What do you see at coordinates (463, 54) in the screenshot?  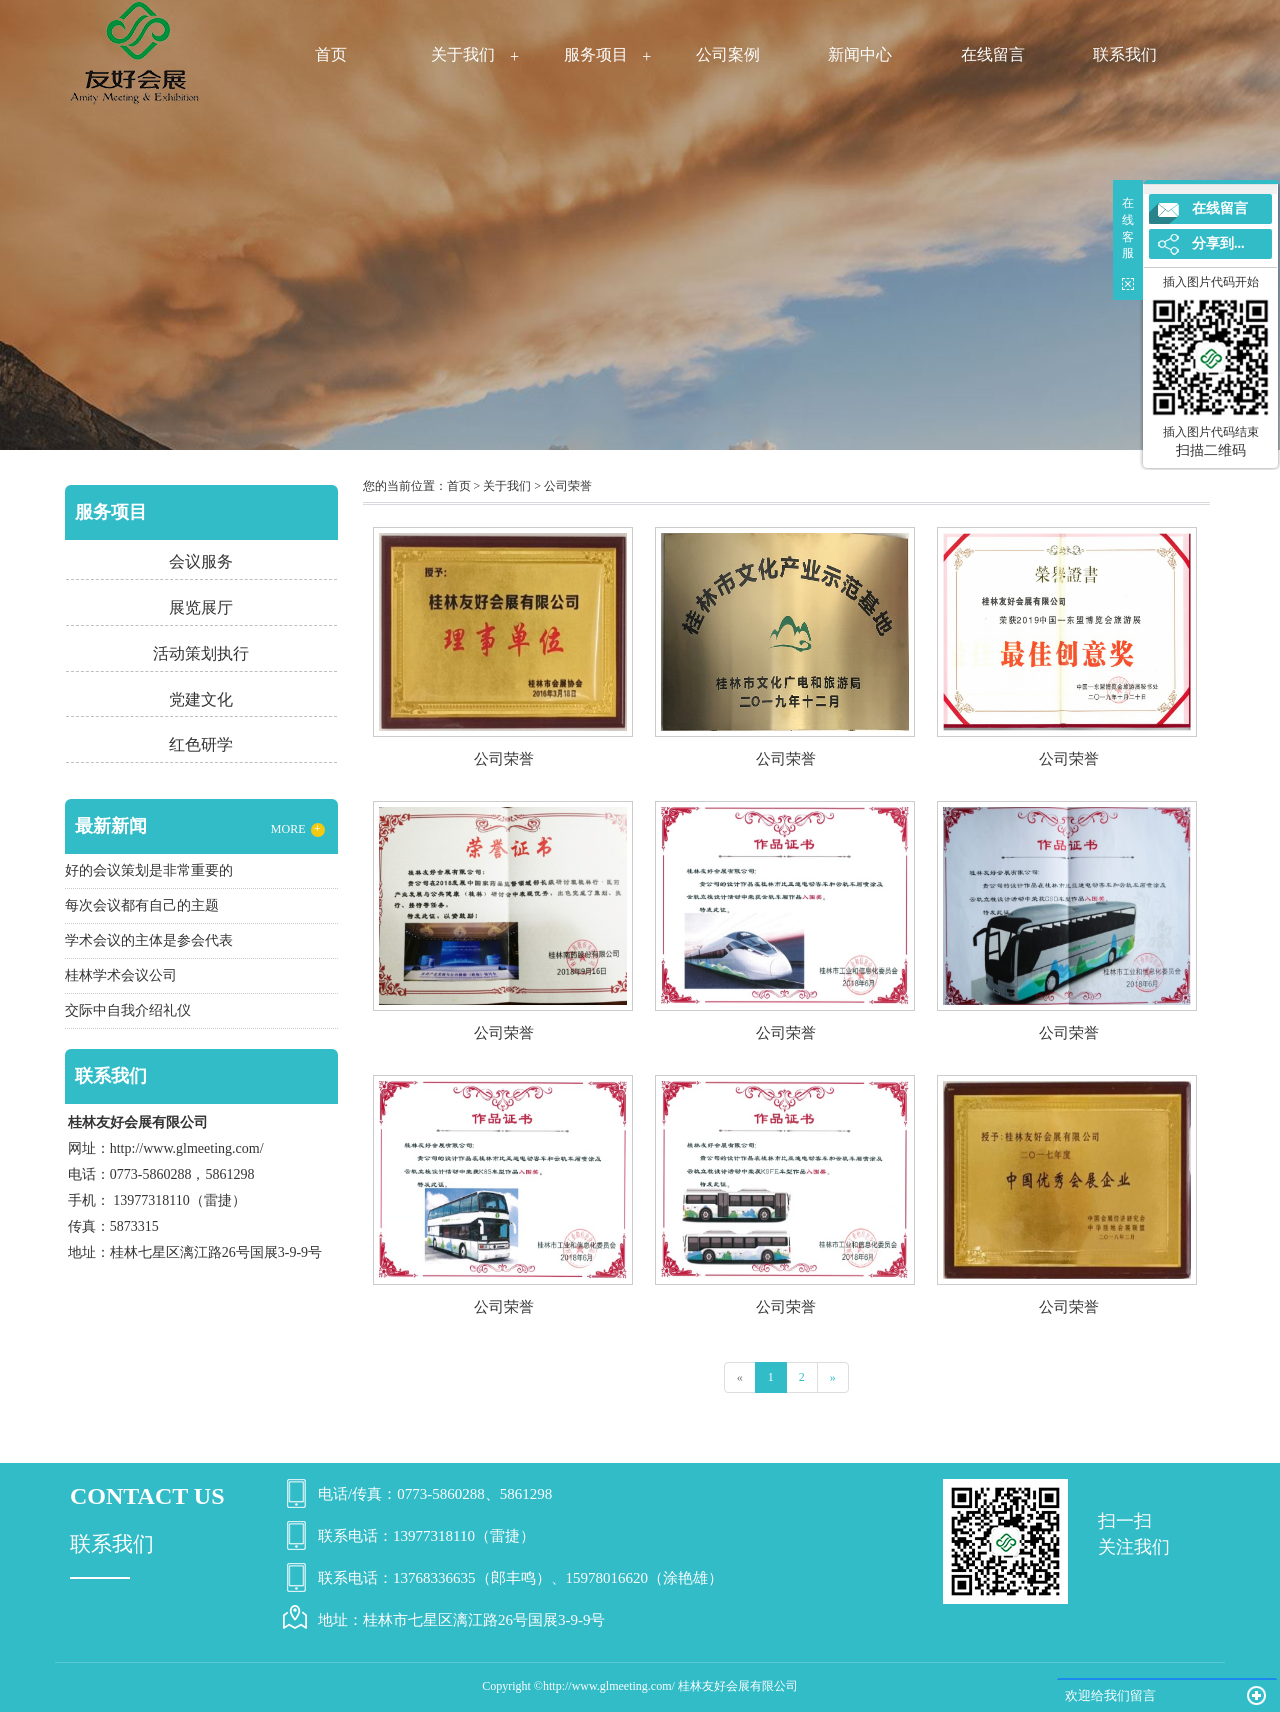 I see `关于我们` at bounding box center [463, 54].